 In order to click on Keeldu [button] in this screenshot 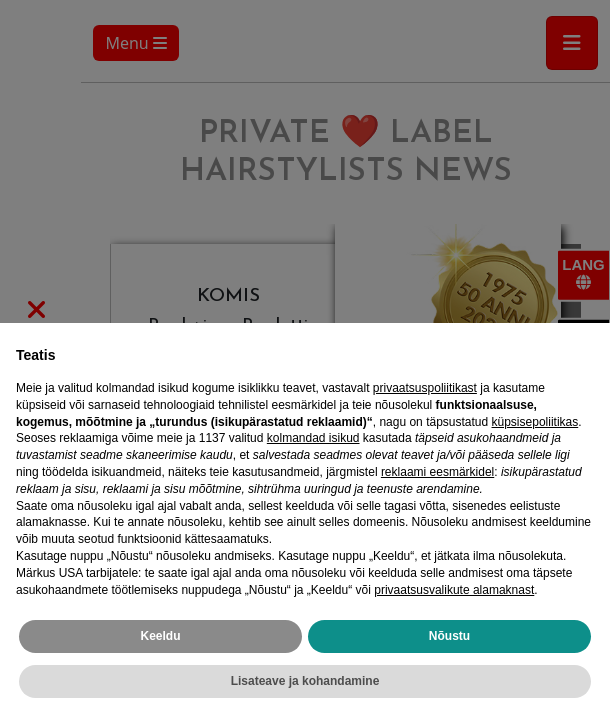, I will do `click(160, 636)`.